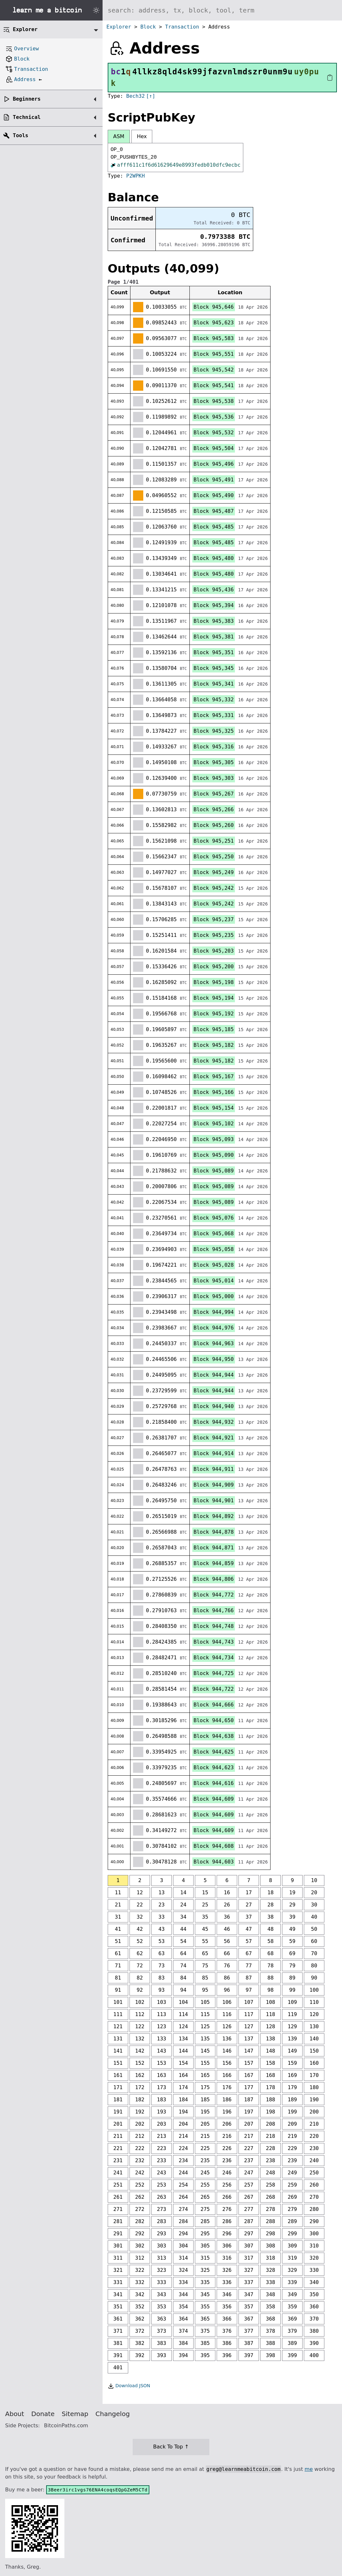  I want to click on 227, so click(249, 2148).